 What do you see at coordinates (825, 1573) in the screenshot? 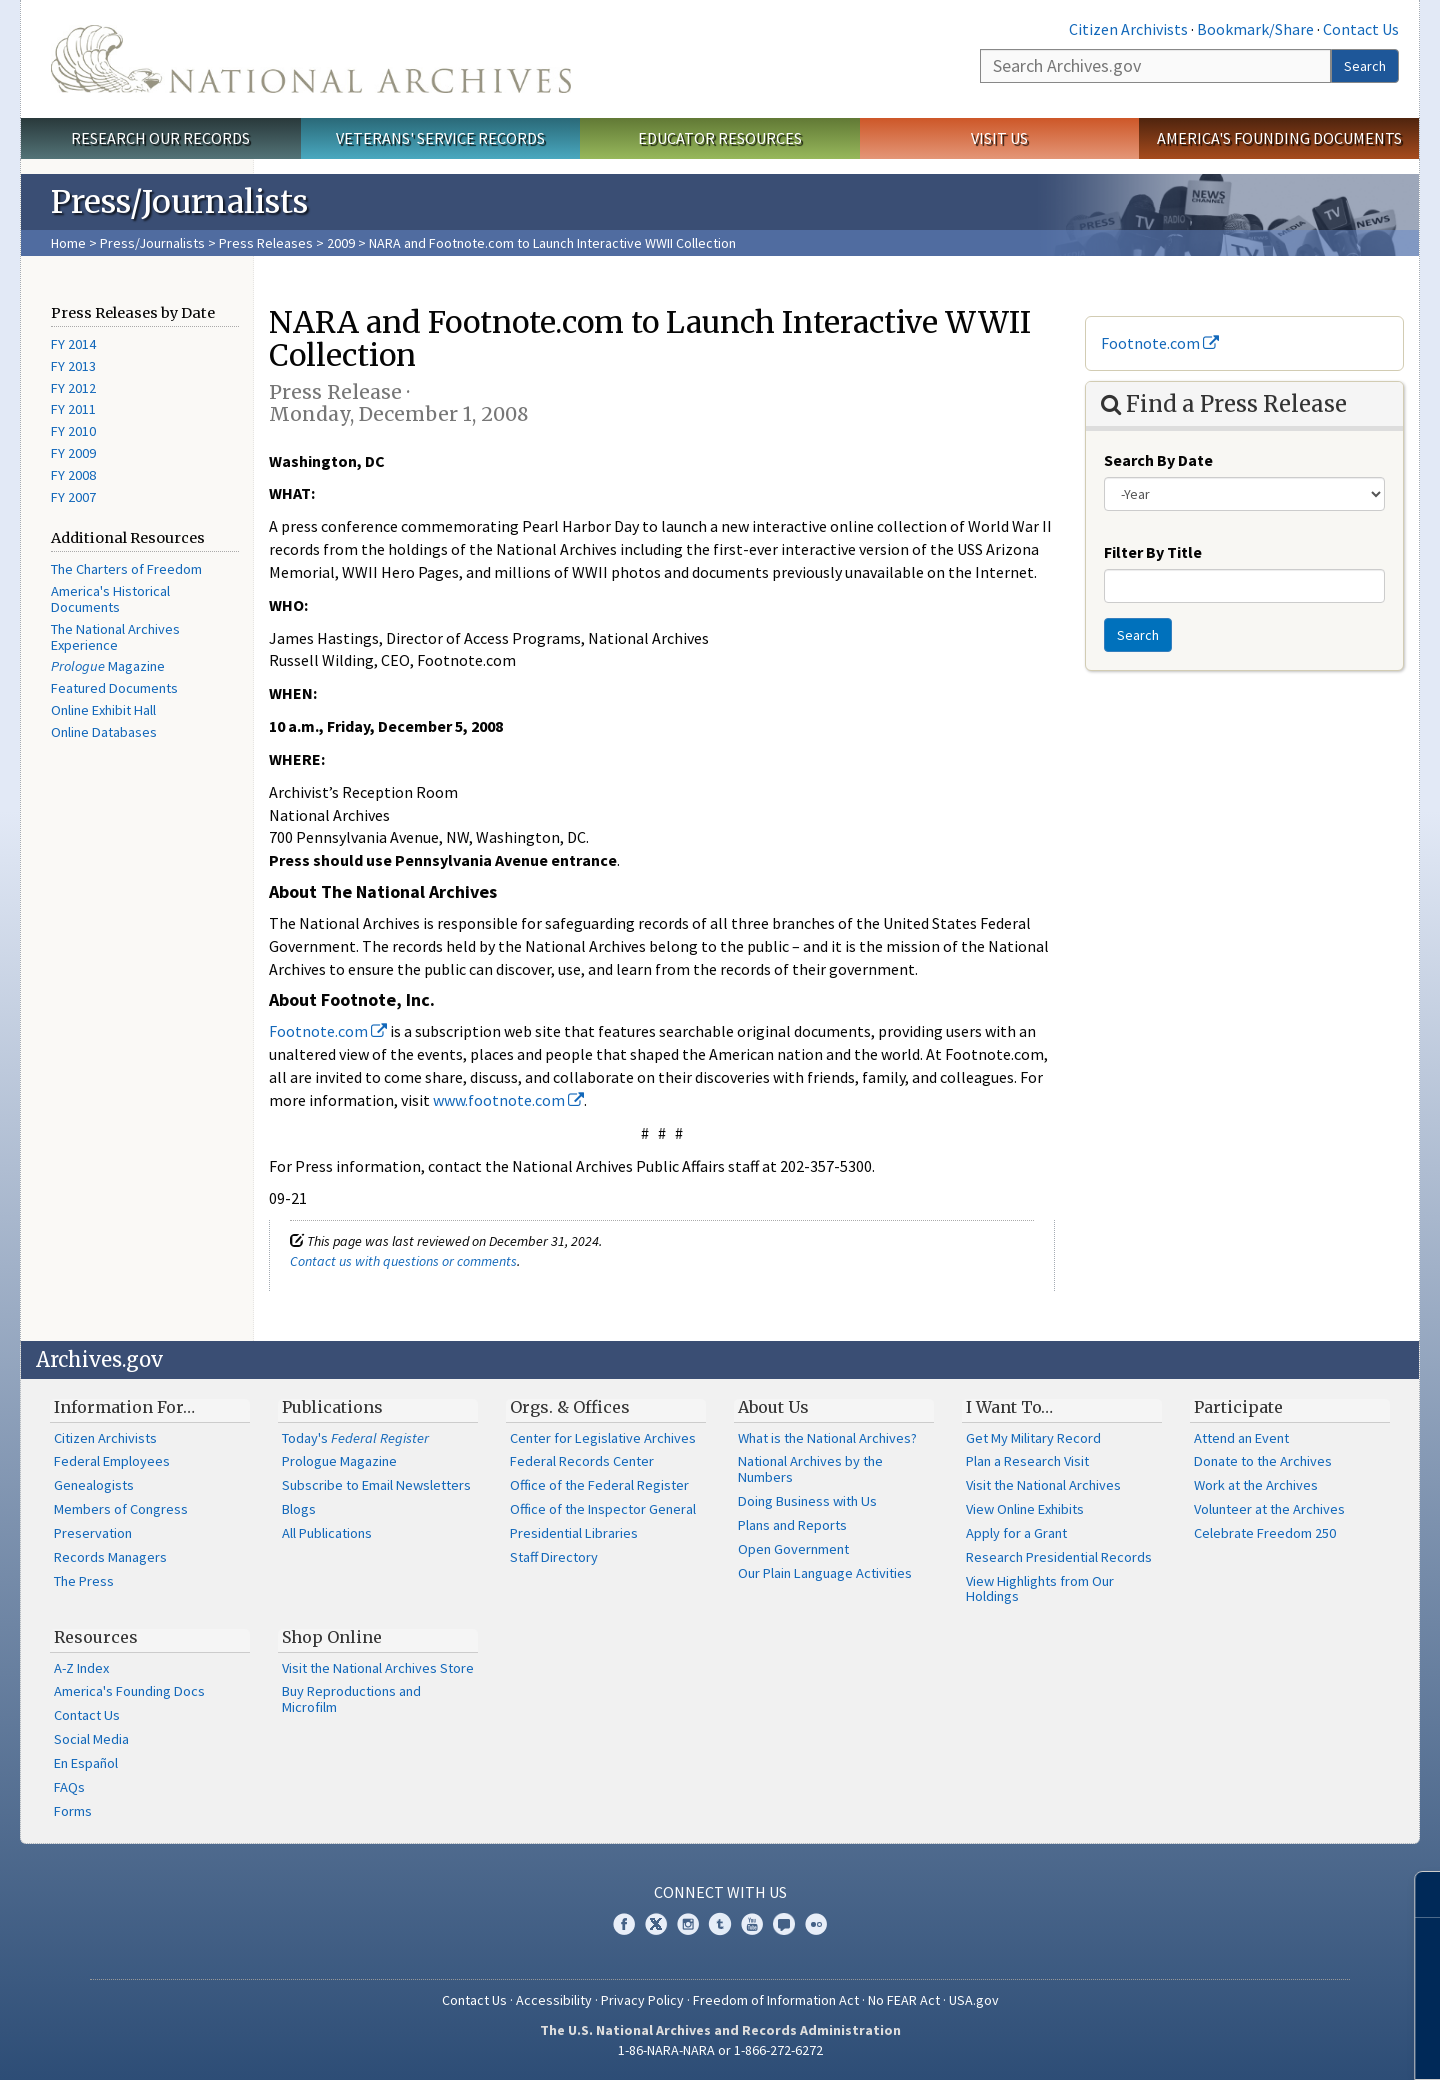
I see `Our Plain Language Activities` at bounding box center [825, 1573].